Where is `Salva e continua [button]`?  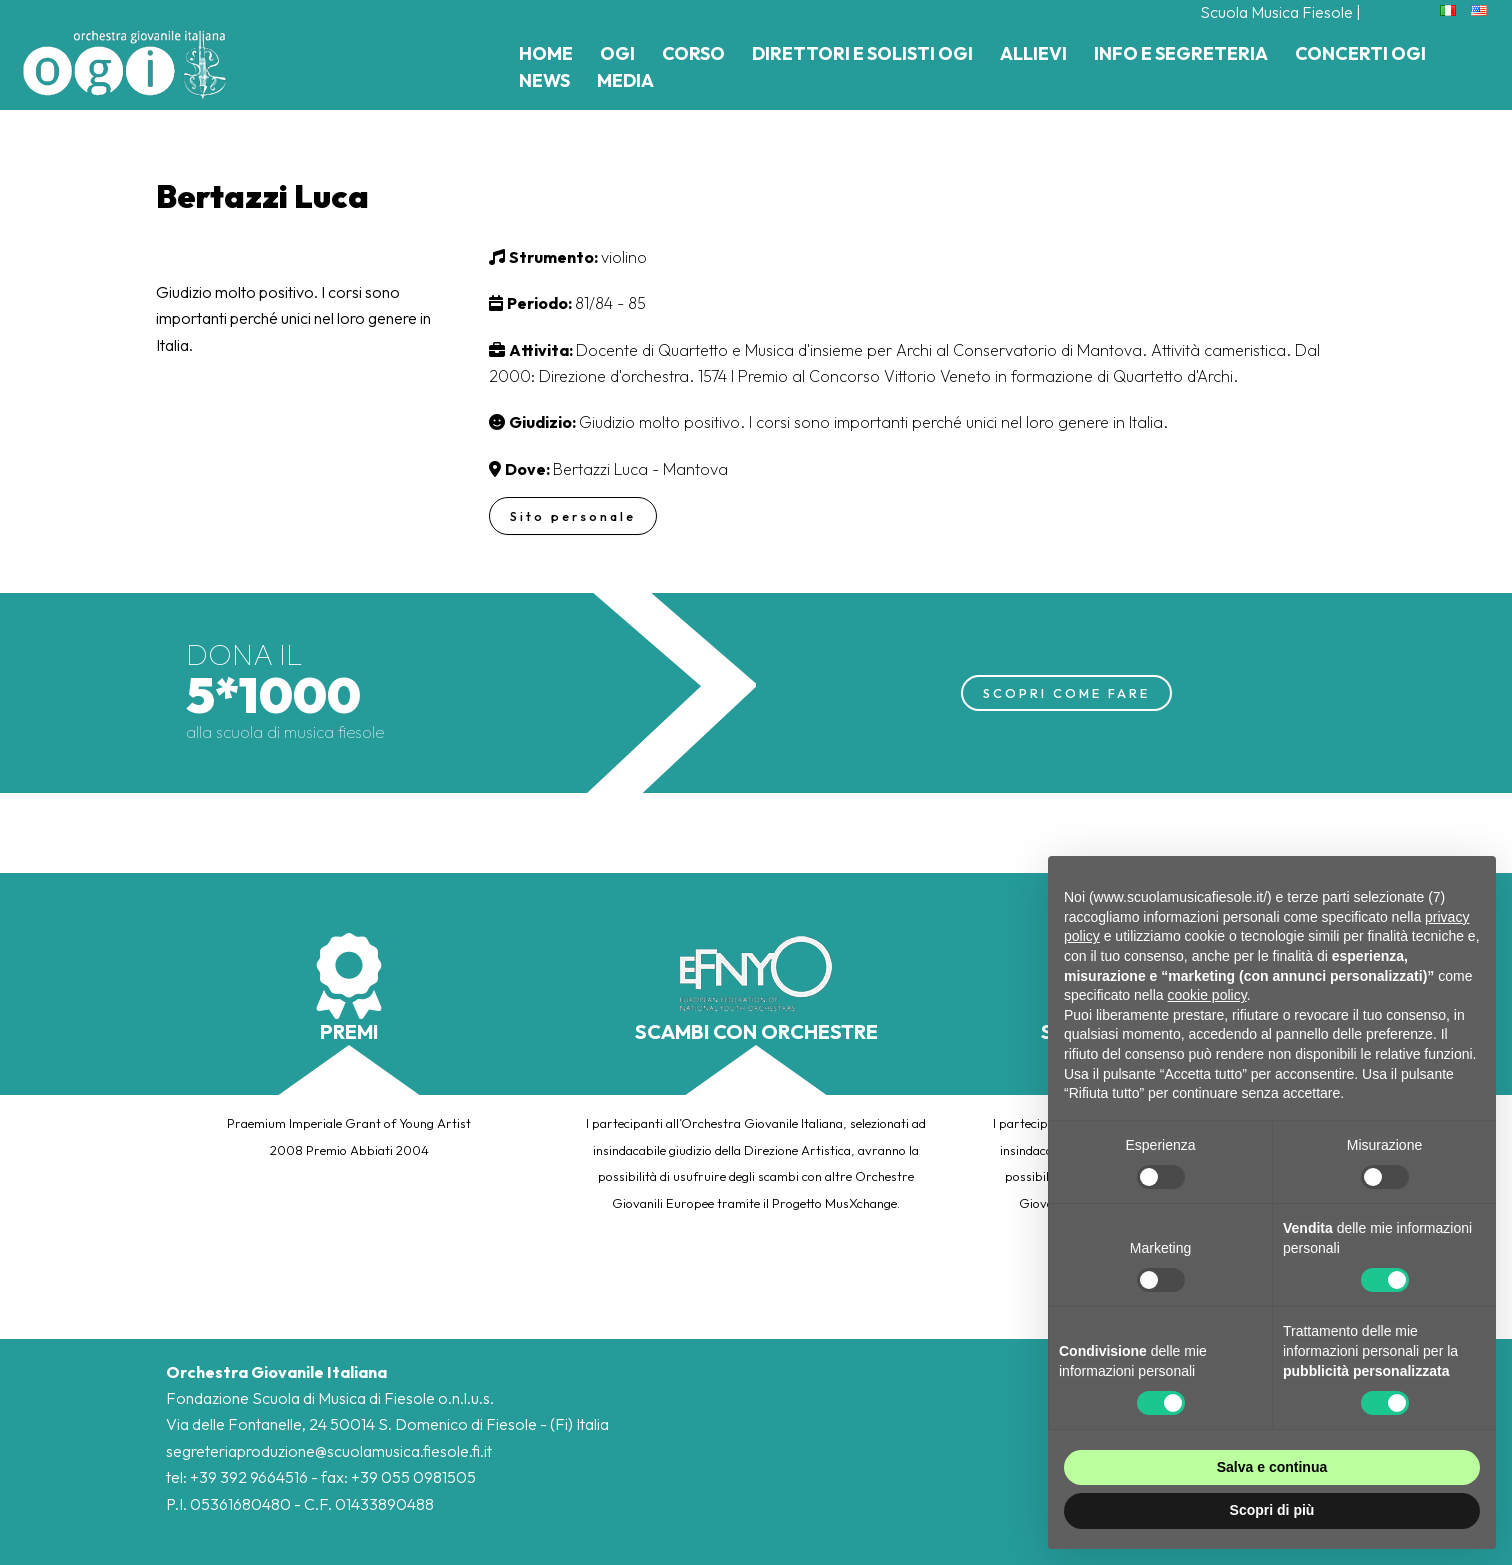
Salva e continua [button] is located at coordinates (1272, 1467).